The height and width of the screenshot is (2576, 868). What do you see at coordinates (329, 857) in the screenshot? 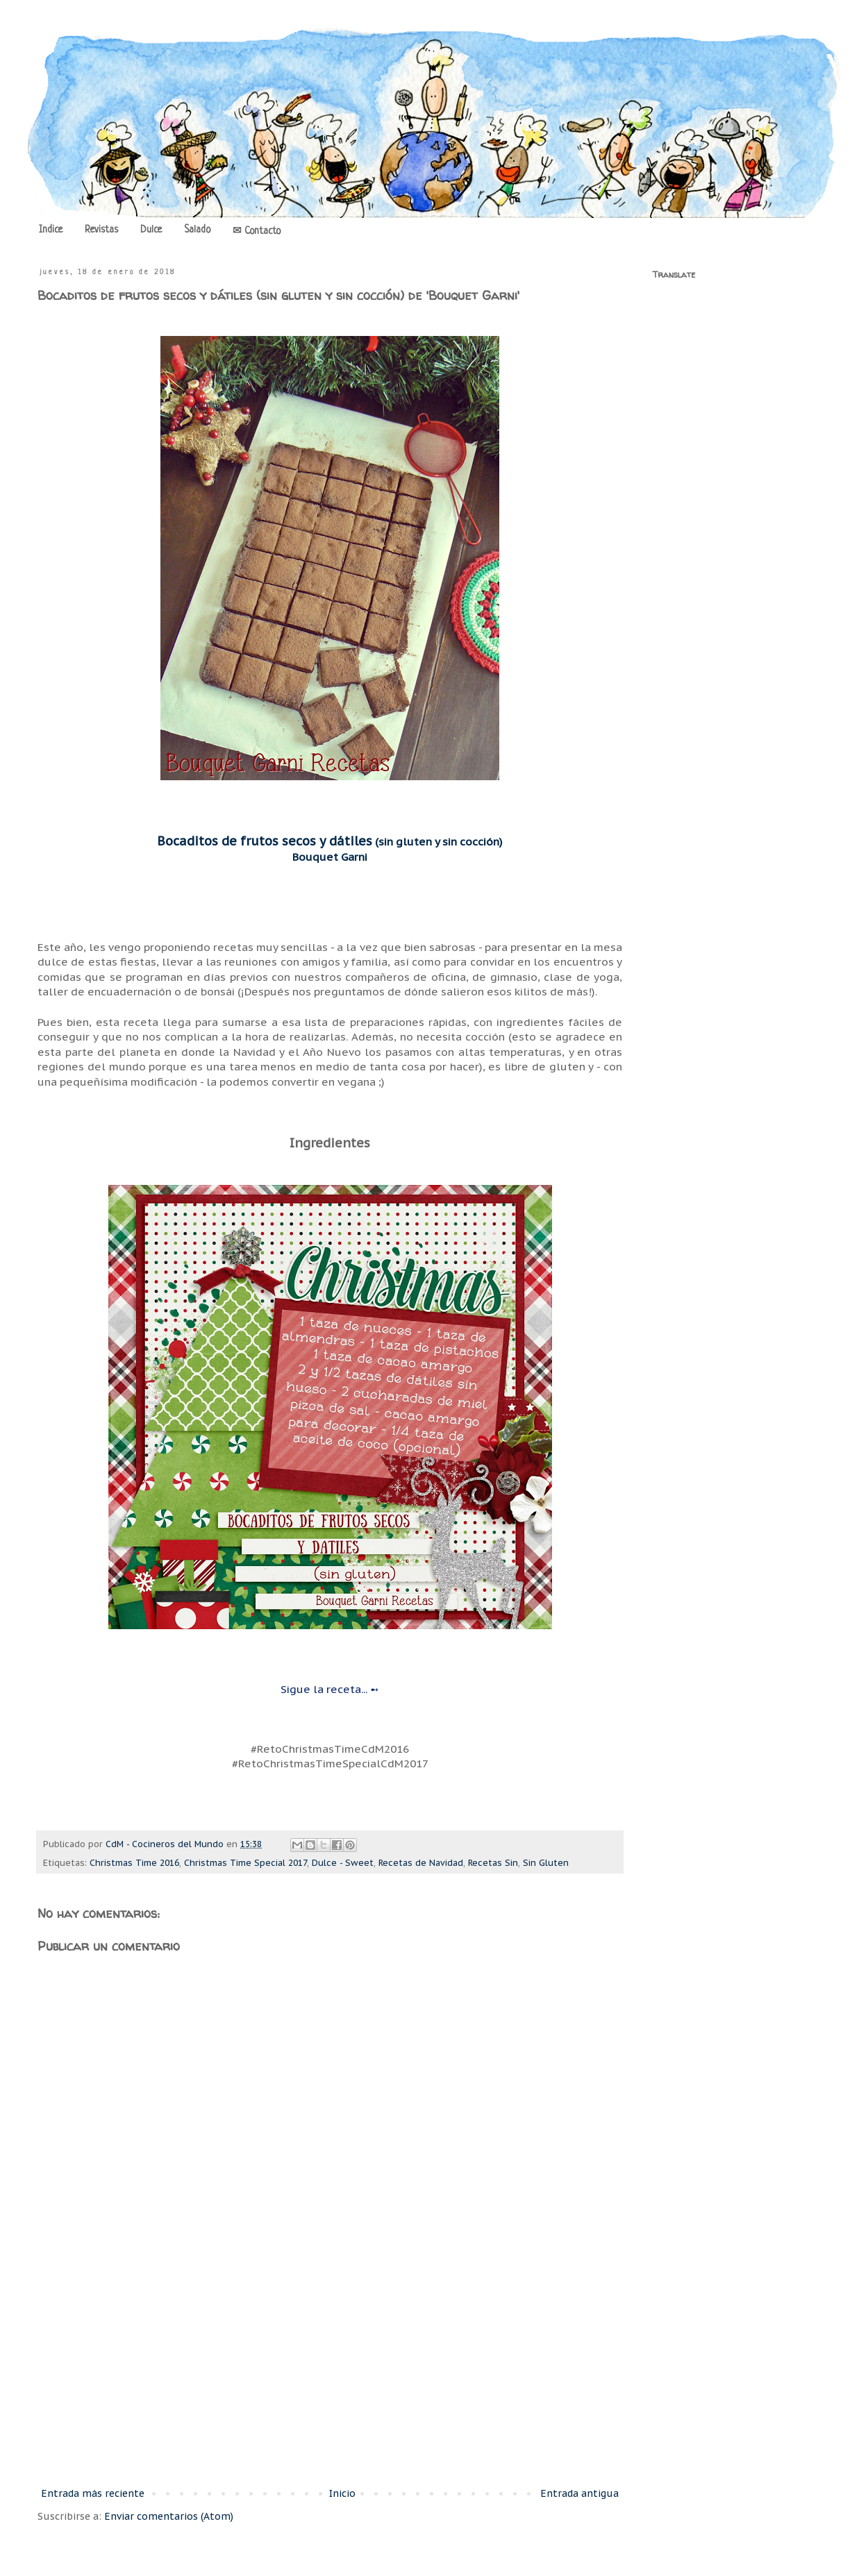
I see `Bouquet Garni` at bounding box center [329, 857].